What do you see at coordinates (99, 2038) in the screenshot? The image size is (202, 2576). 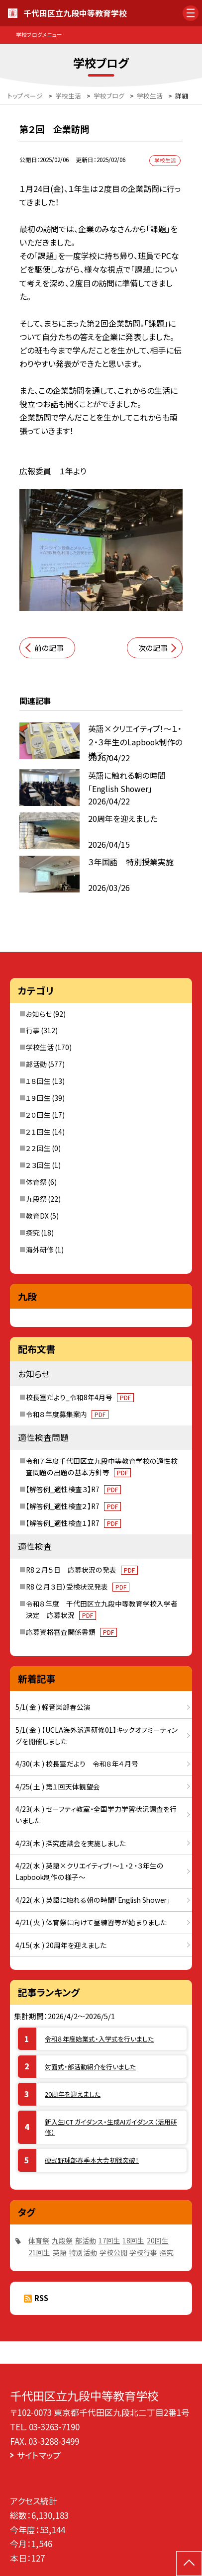 I see `令和８年度始業式・入学式を行いました` at bounding box center [99, 2038].